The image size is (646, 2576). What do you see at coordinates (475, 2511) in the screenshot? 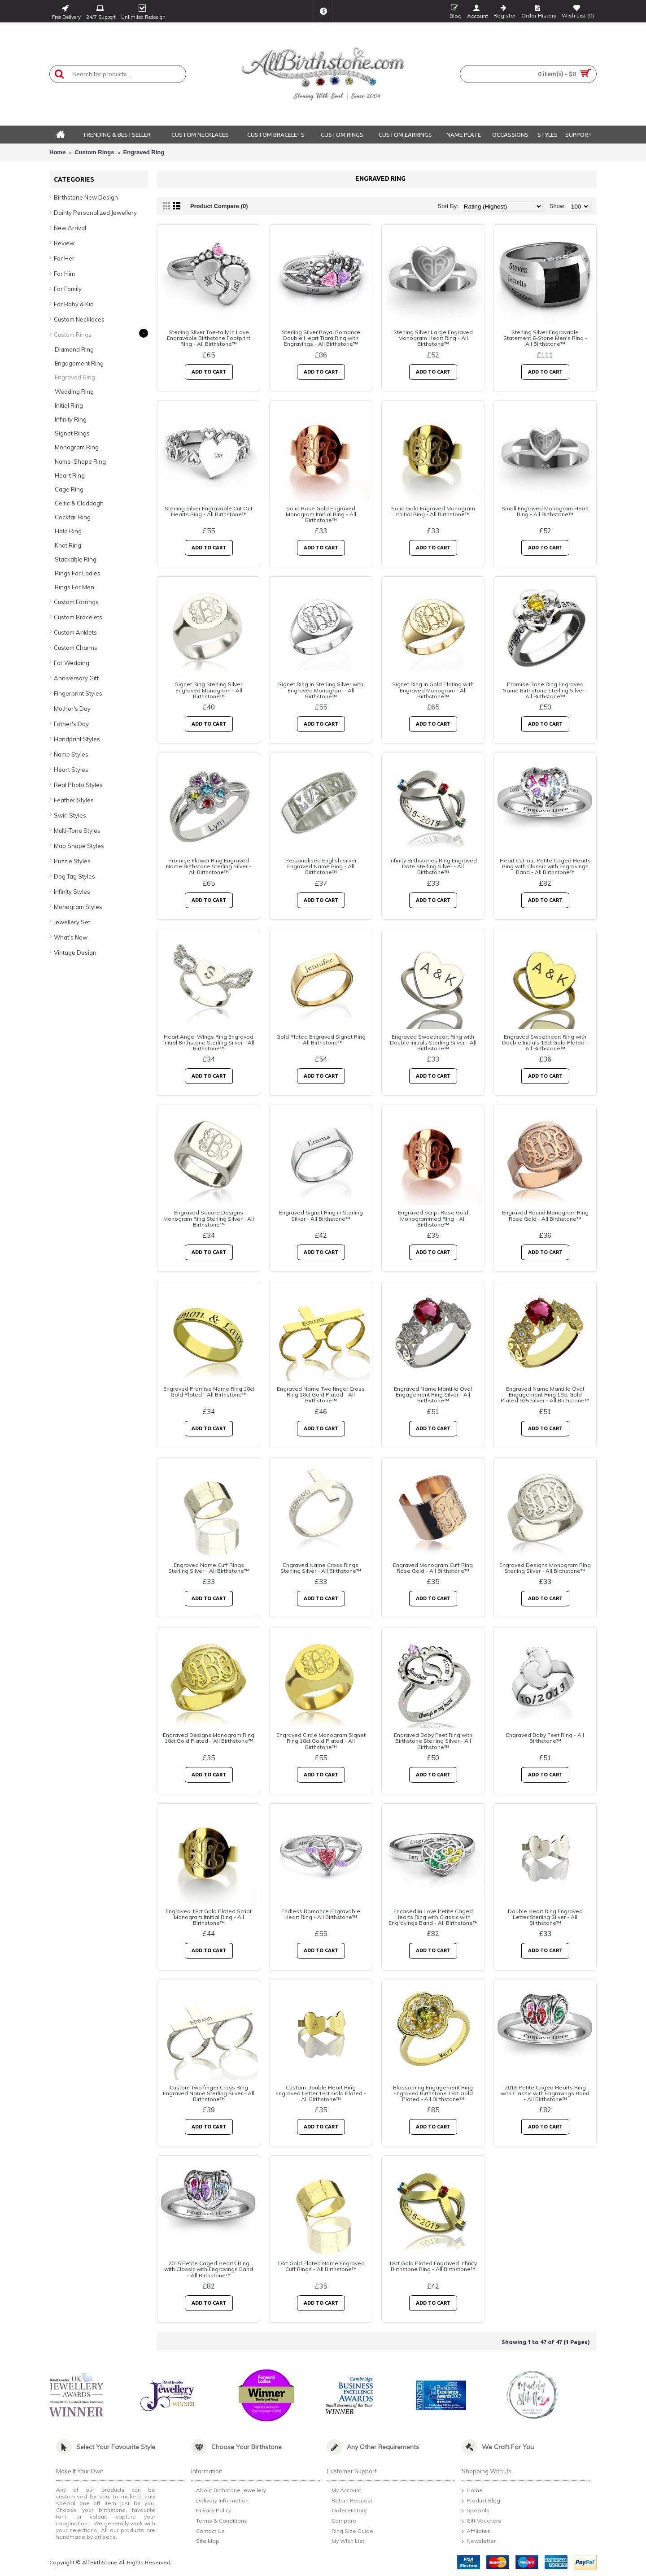
I see `Specials` at bounding box center [475, 2511].